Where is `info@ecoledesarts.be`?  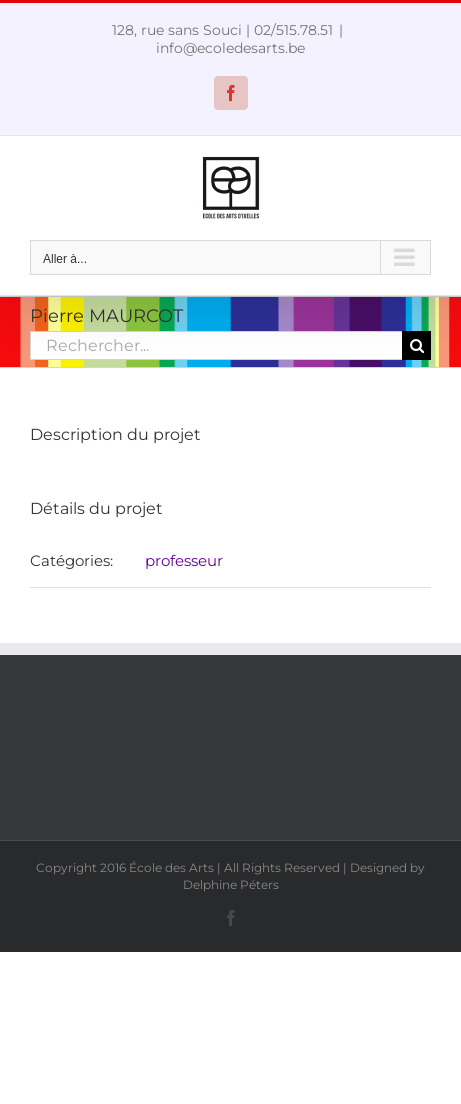
info@ecoledesarts.be is located at coordinates (230, 48).